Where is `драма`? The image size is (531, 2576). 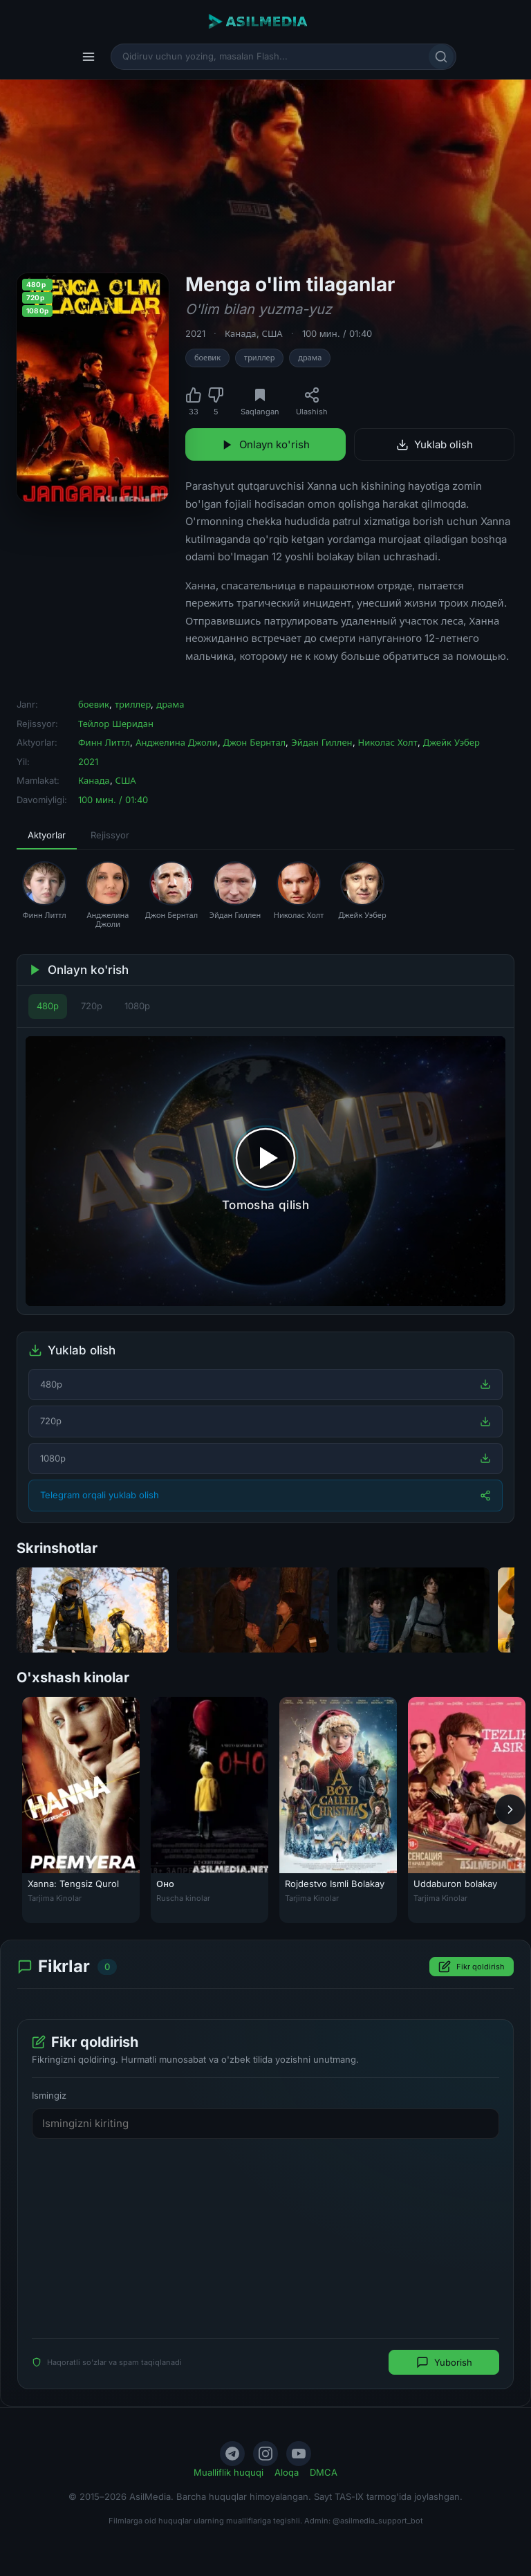
драма is located at coordinates (310, 357).